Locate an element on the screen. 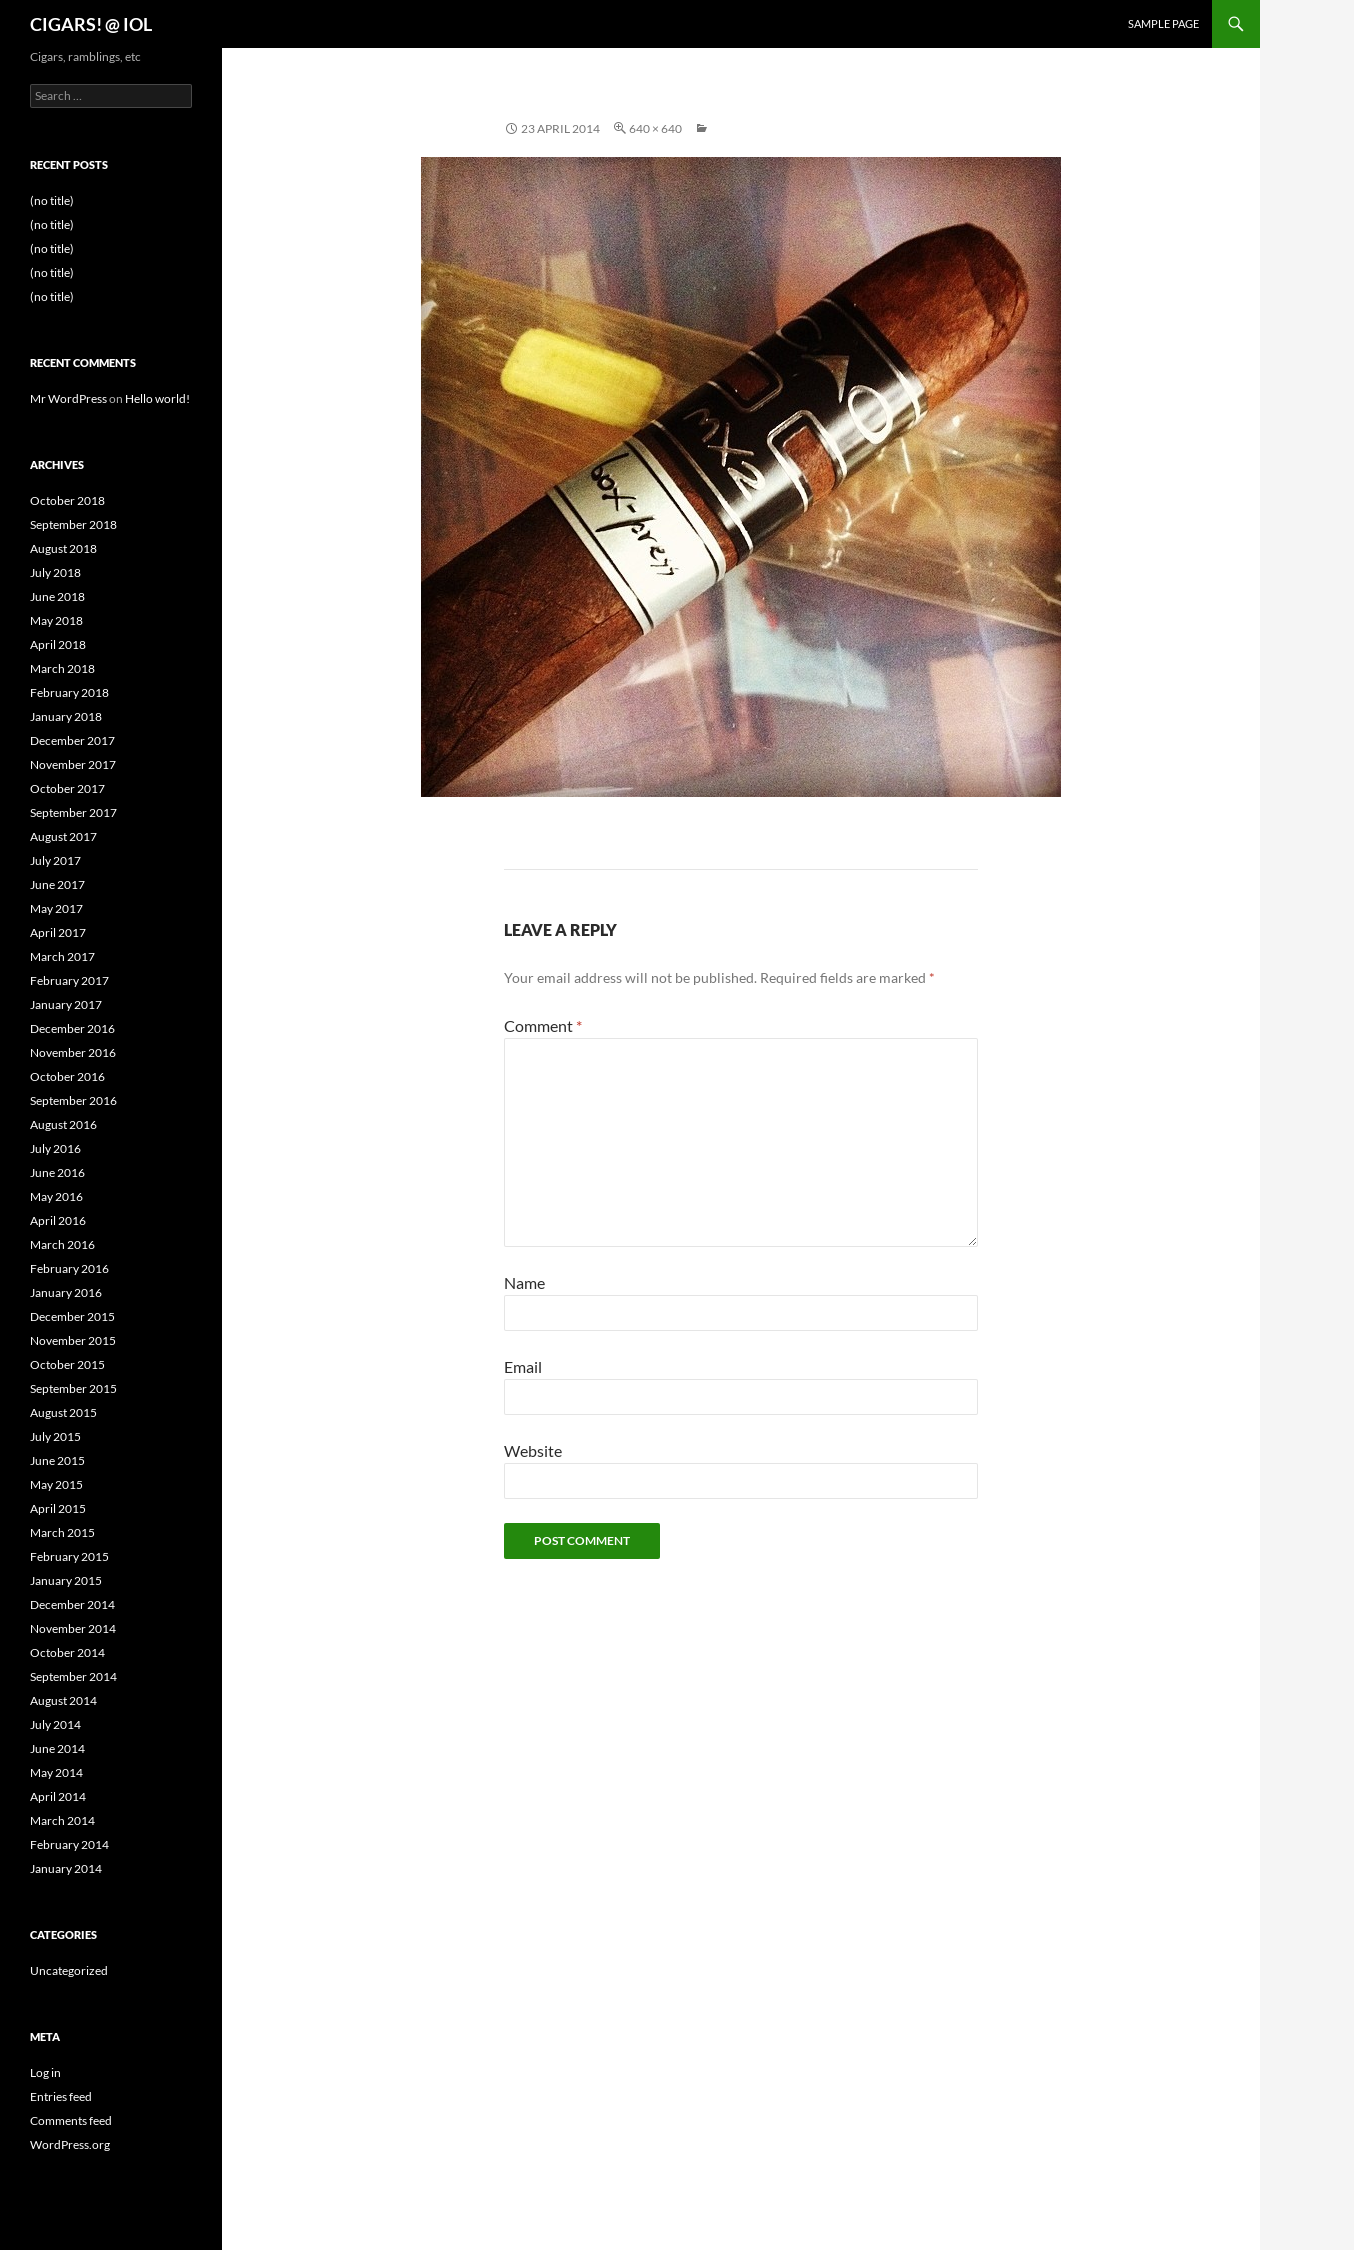 The width and height of the screenshot is (1354, 2250). March 2017 is located at coordinates (62, 956).